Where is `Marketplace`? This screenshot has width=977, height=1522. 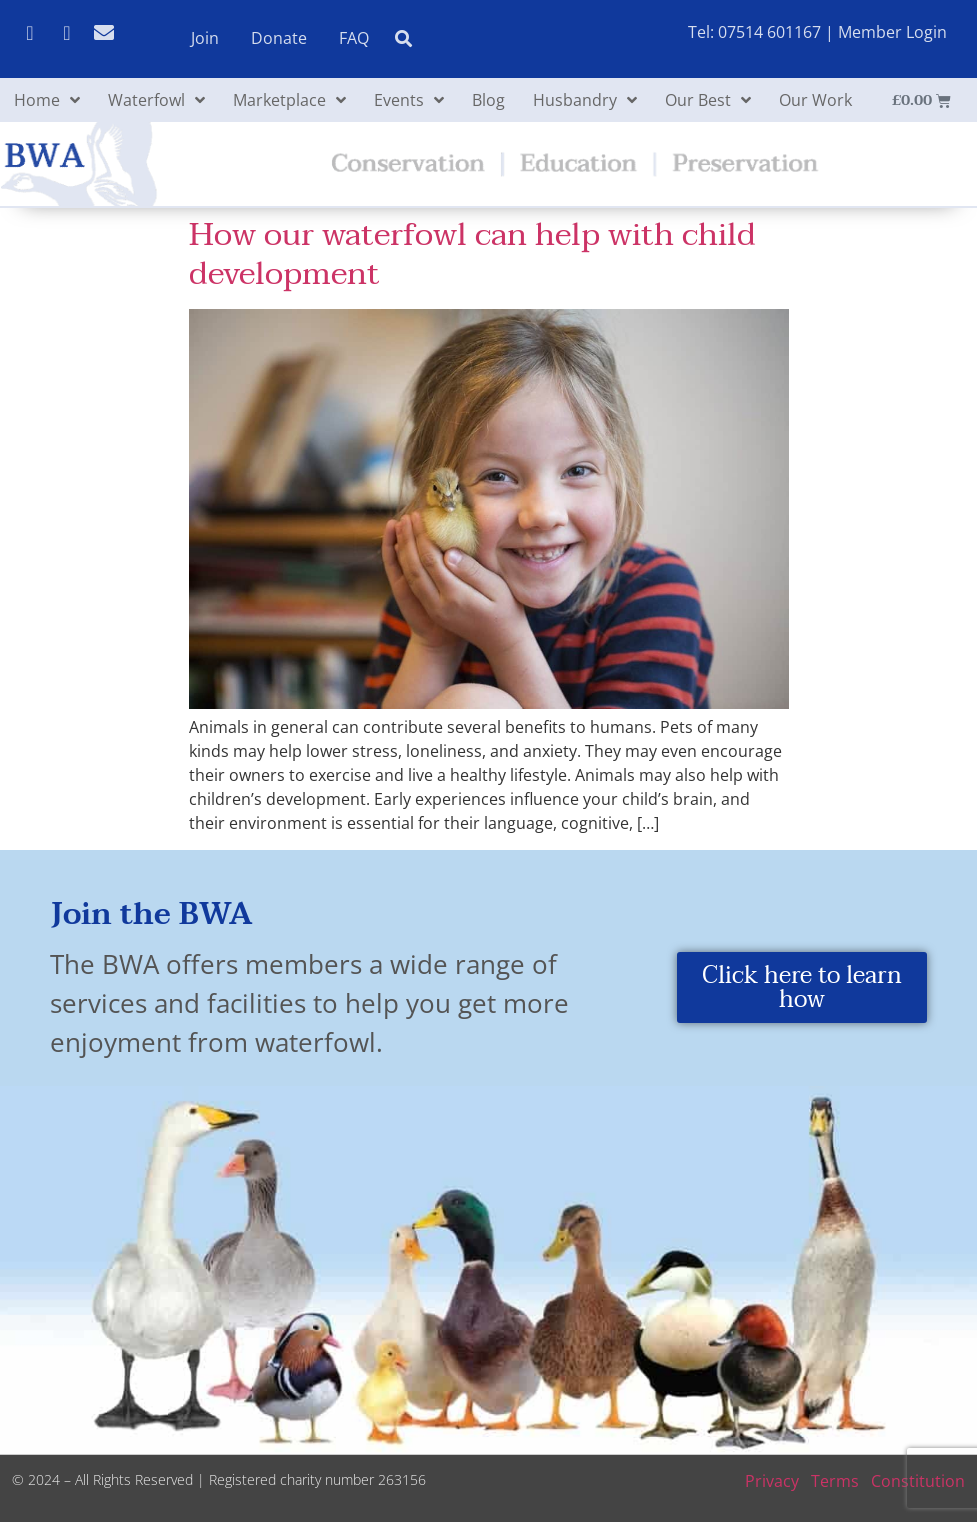
Marketplace is located at coordinates (289, 100).